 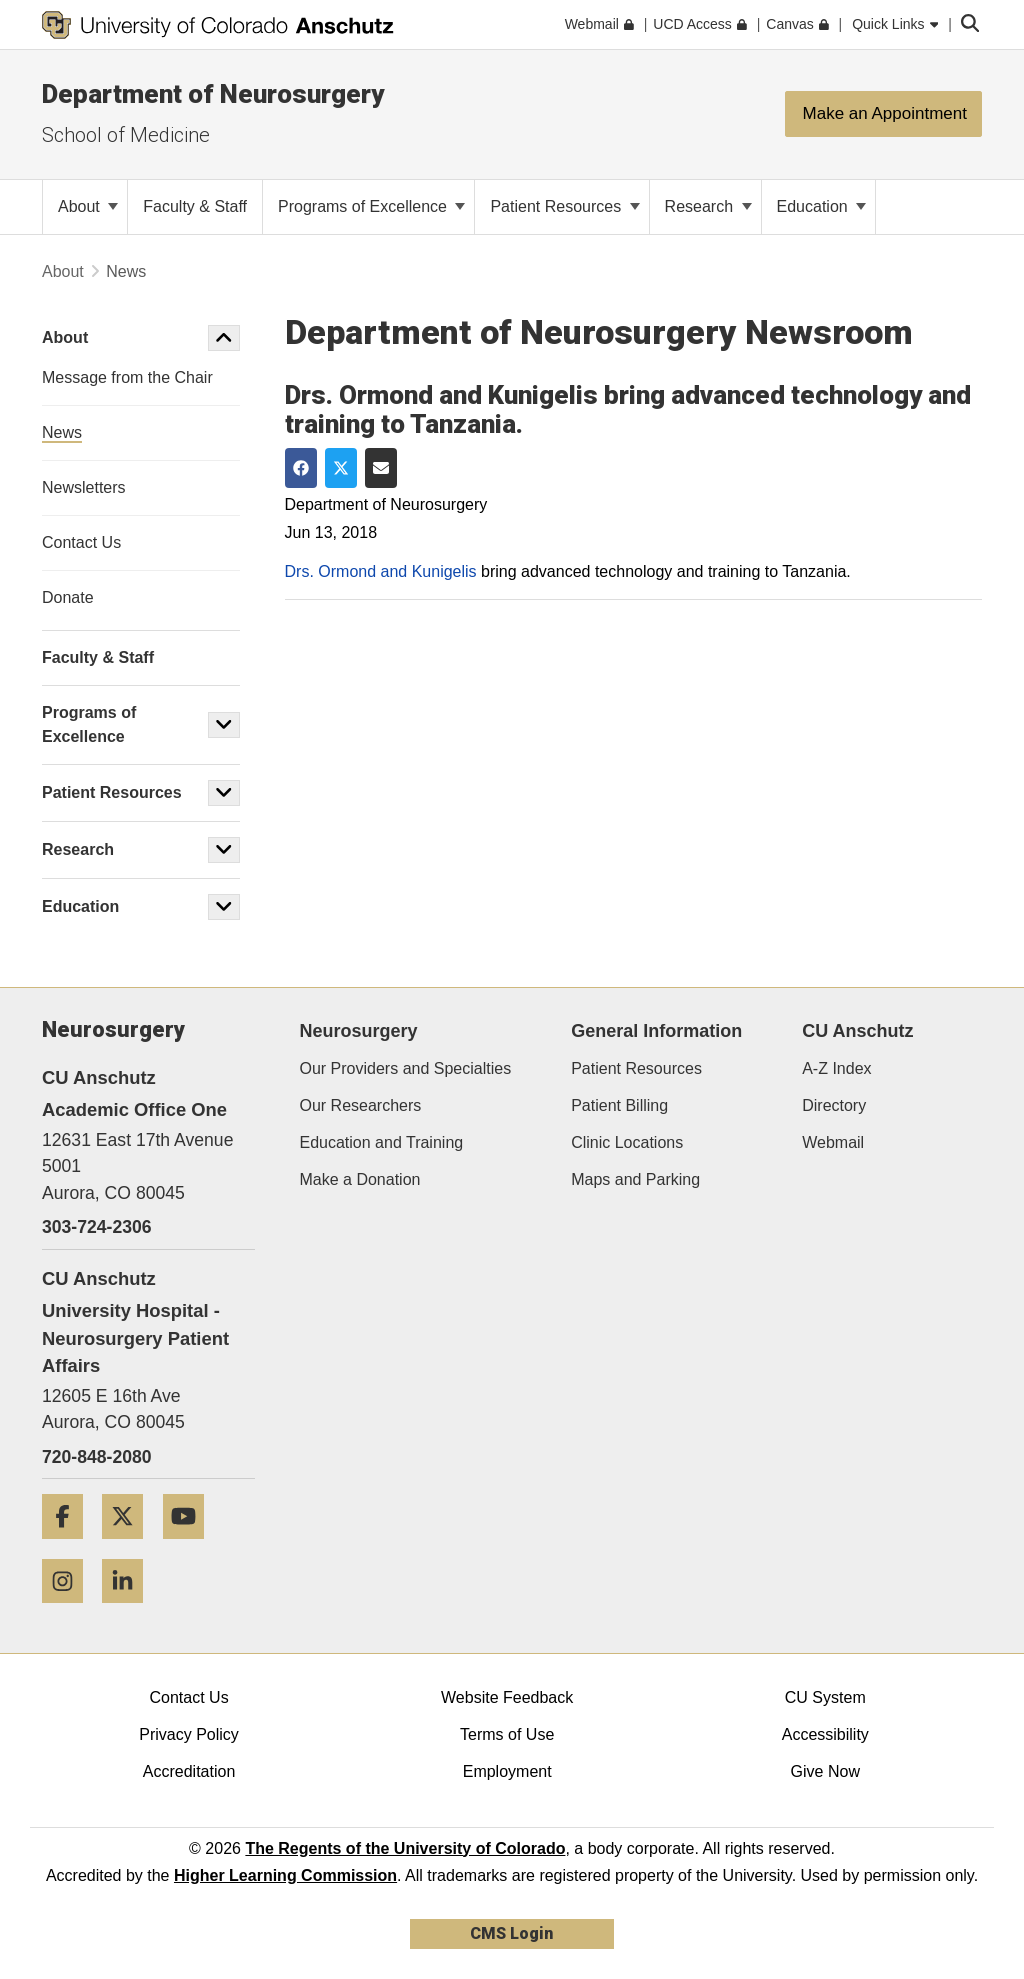 I want to click on Website Feedback, so click(x=507, y=1697).